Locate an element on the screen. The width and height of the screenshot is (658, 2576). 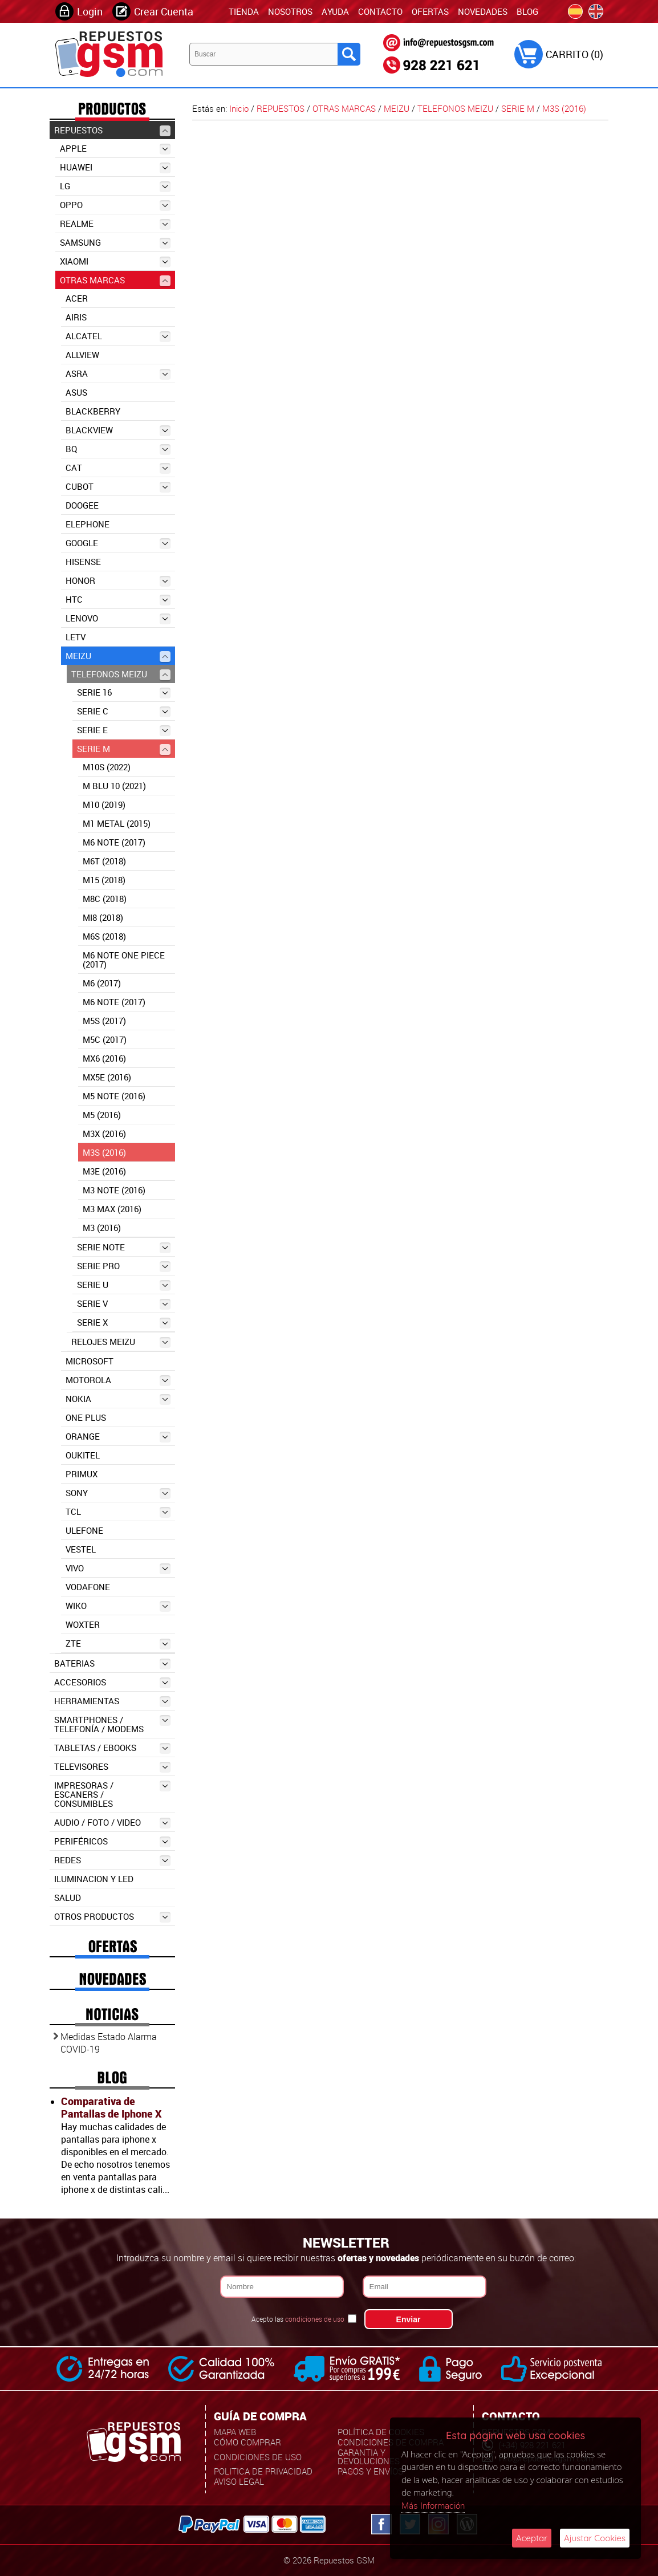
SERIE C is located at coordinates (123, 711).